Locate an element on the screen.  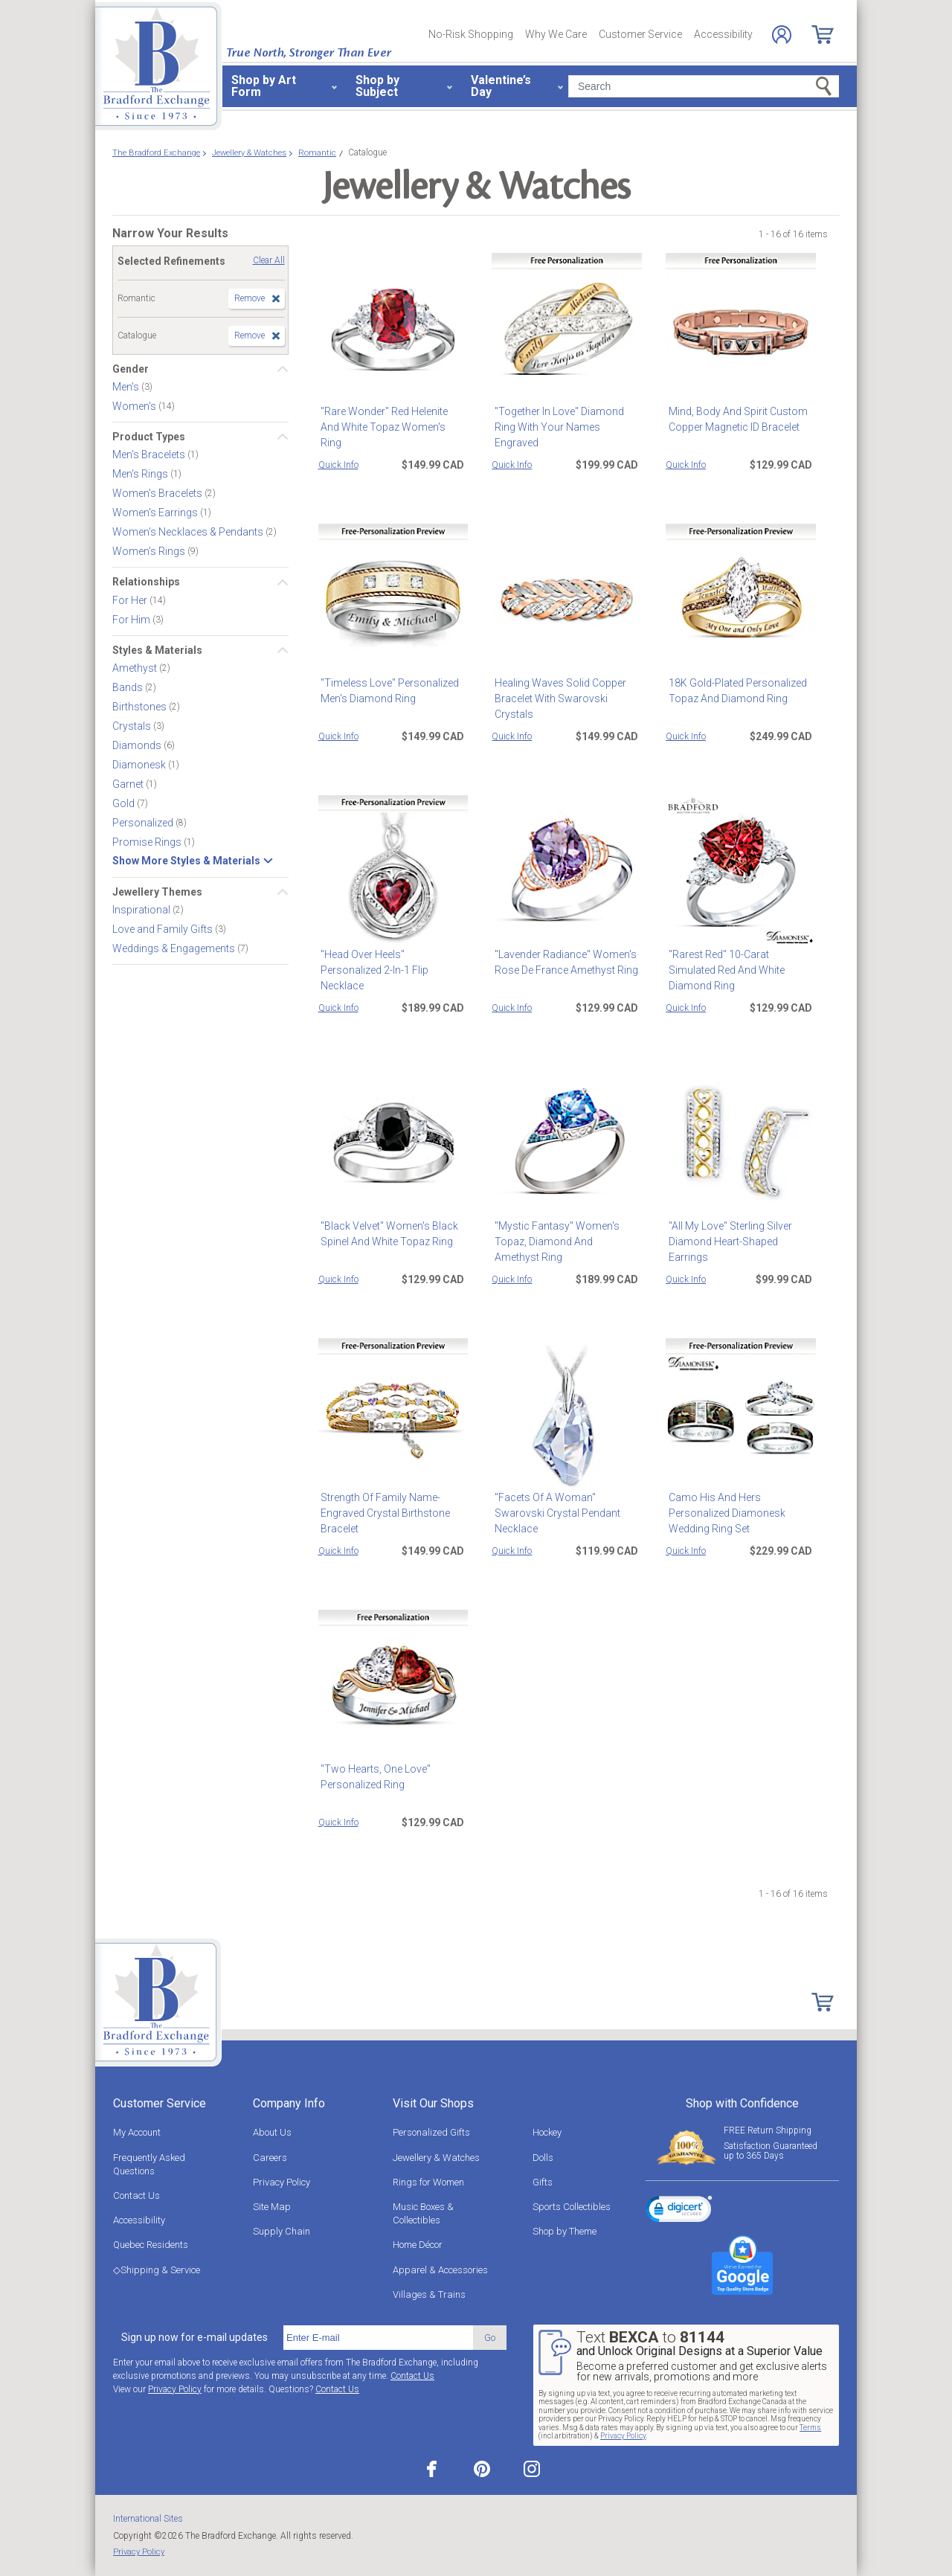
Show More Styles & Materials is located at coordinates (186, 860).